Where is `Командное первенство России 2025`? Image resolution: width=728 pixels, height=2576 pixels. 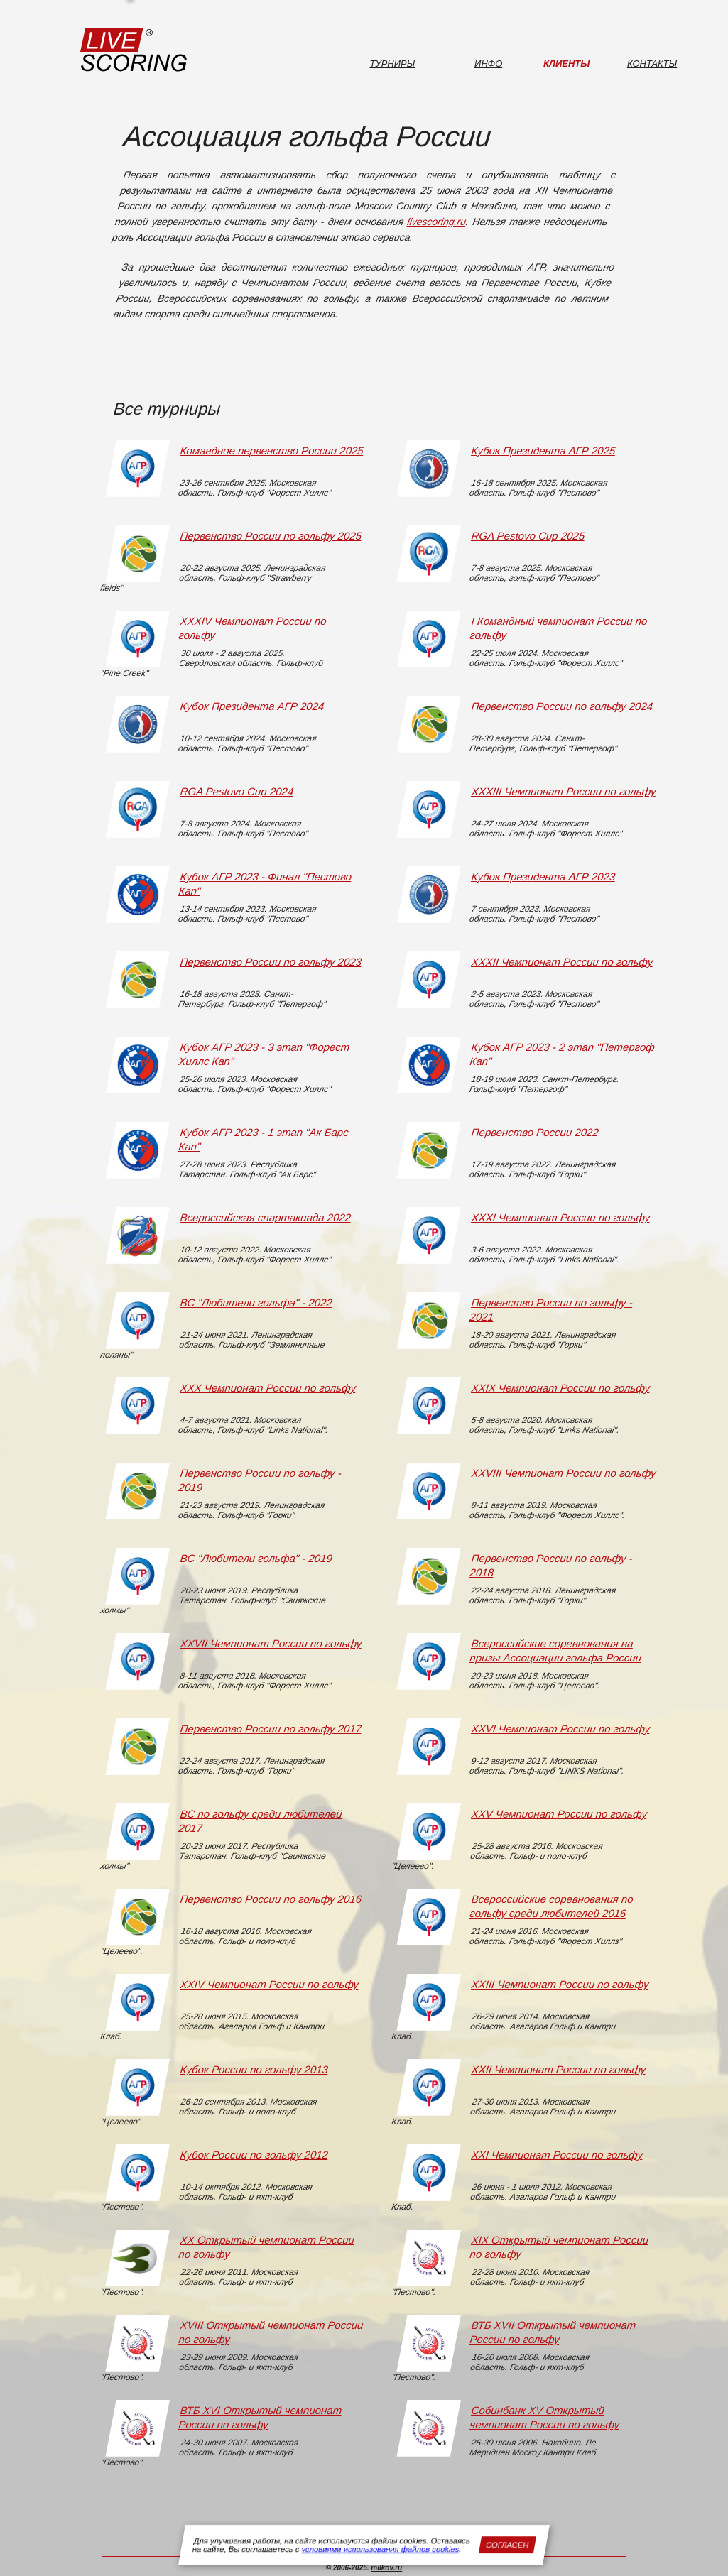 Командное первенство России 2025 is located at coordinates (271, 450).